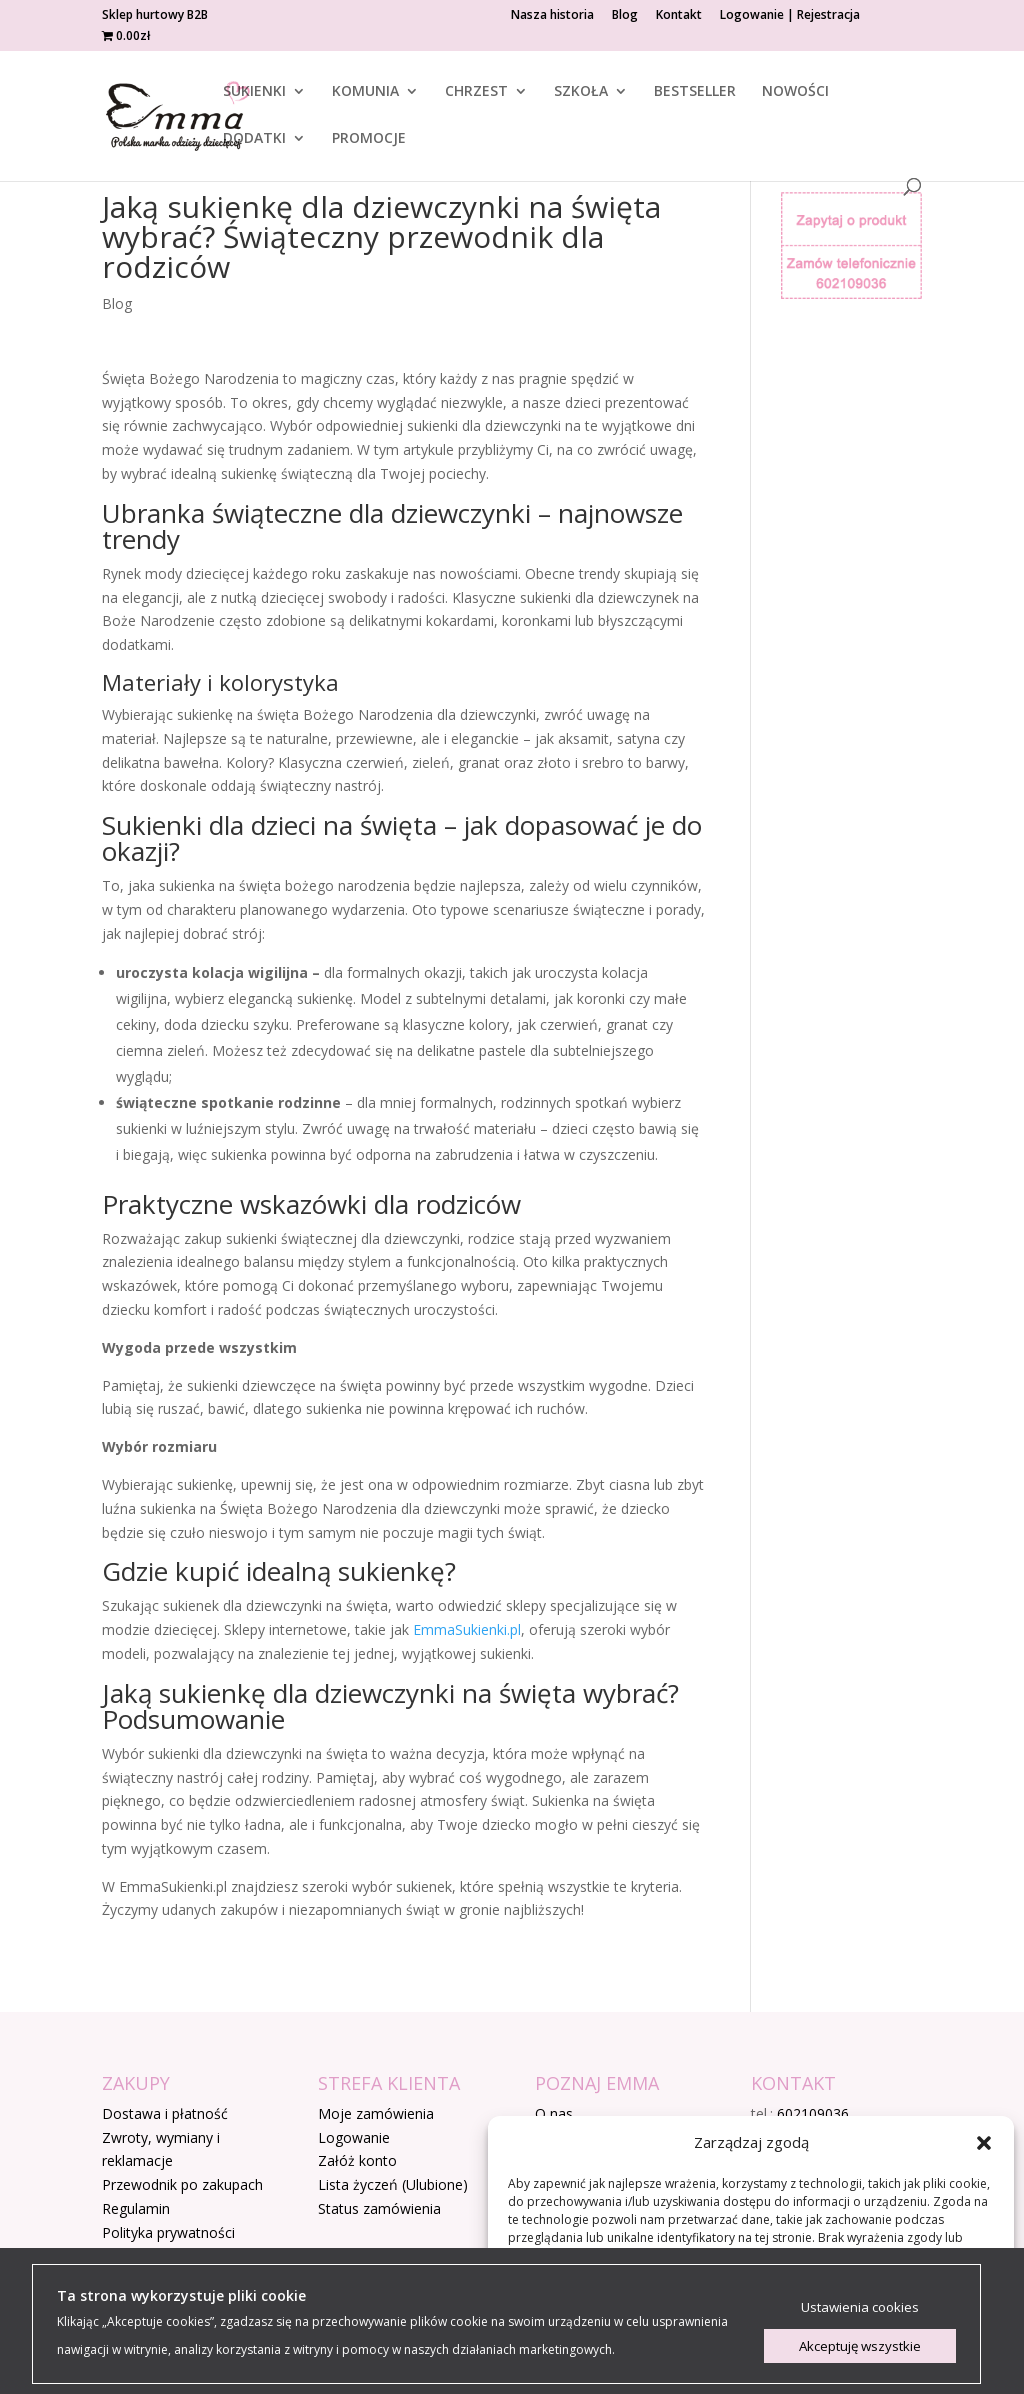 The width and height of the screenshot is (1024, 2394). Describe the element at coordinates (795, 92) in the screenshot. I see `NOWOŚCI` at that location.